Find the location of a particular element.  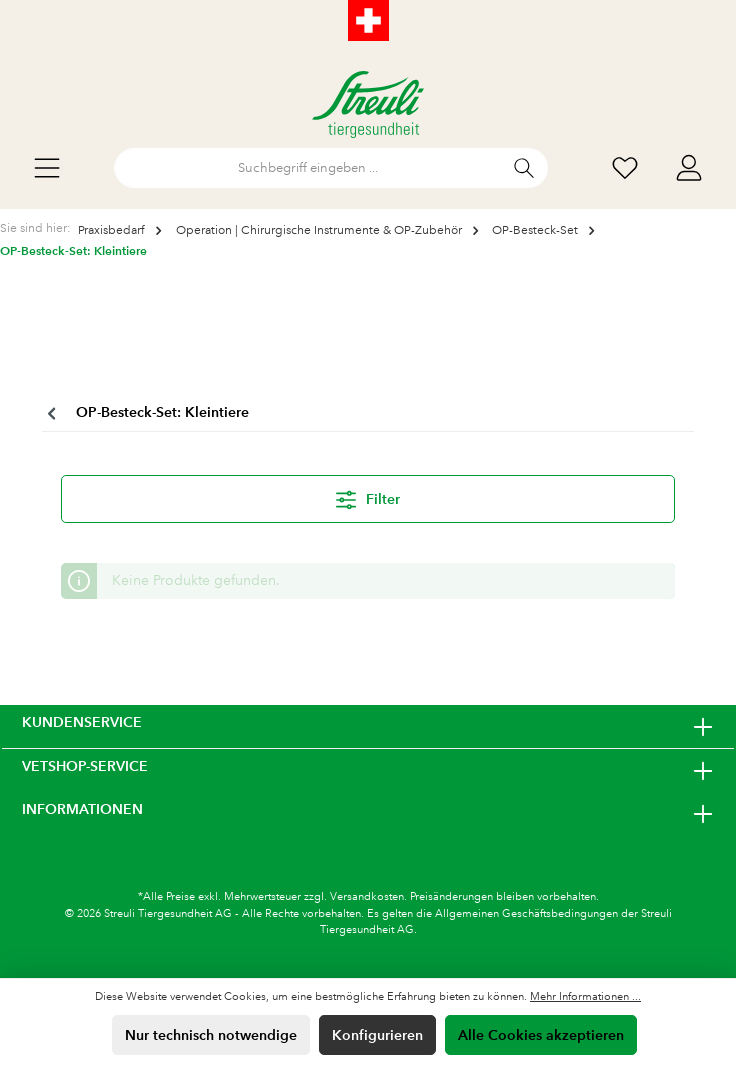

[Suchen] is located at coordinates (524, 168).